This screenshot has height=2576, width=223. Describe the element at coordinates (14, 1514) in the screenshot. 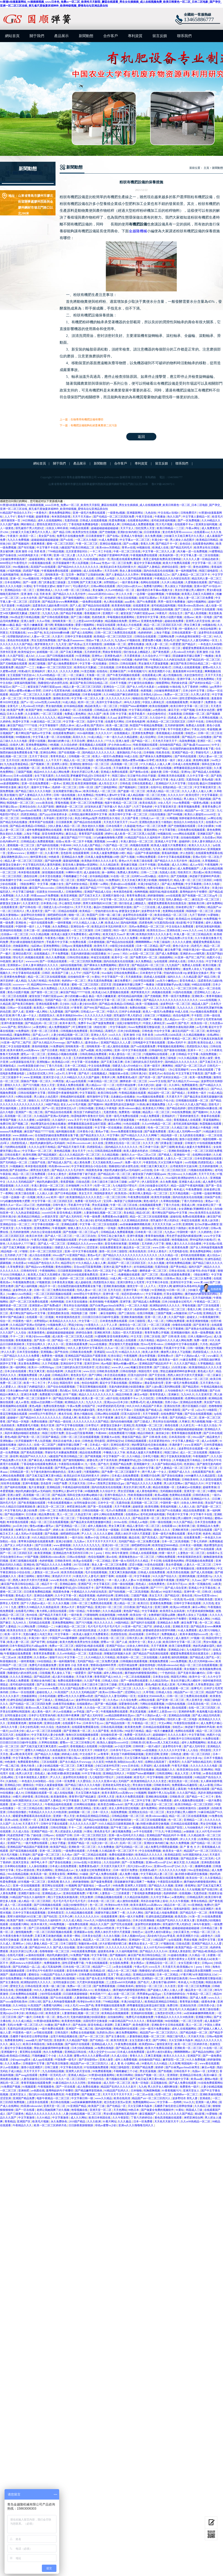

I see `国产精品视频99` at that location.